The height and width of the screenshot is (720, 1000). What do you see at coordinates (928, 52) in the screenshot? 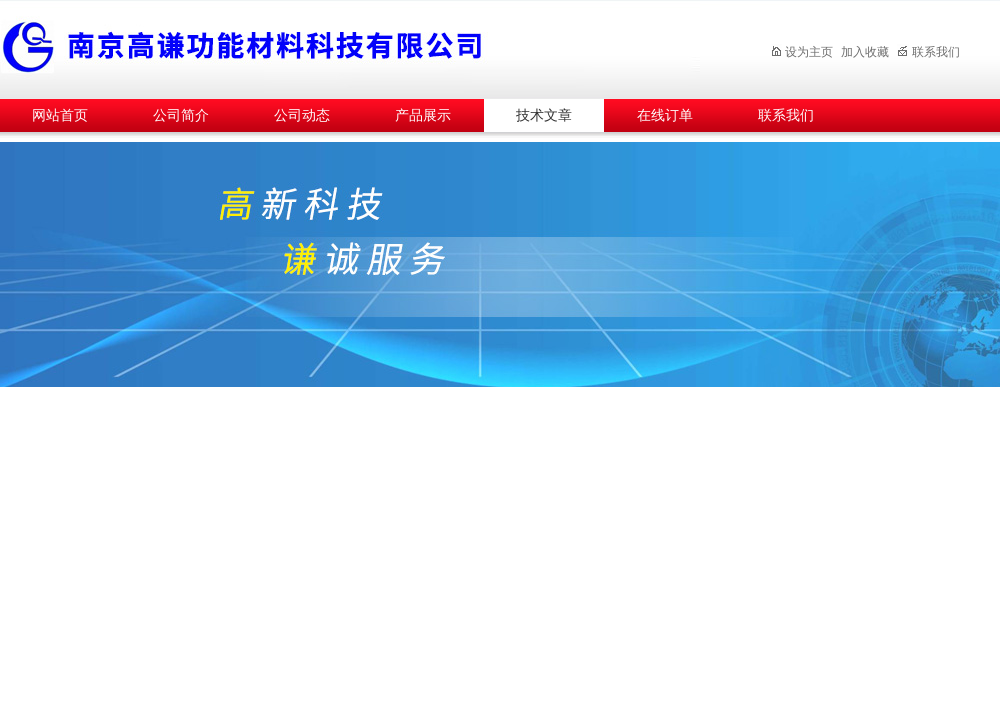
I see `联系我们` at bounding box center [928, 52].